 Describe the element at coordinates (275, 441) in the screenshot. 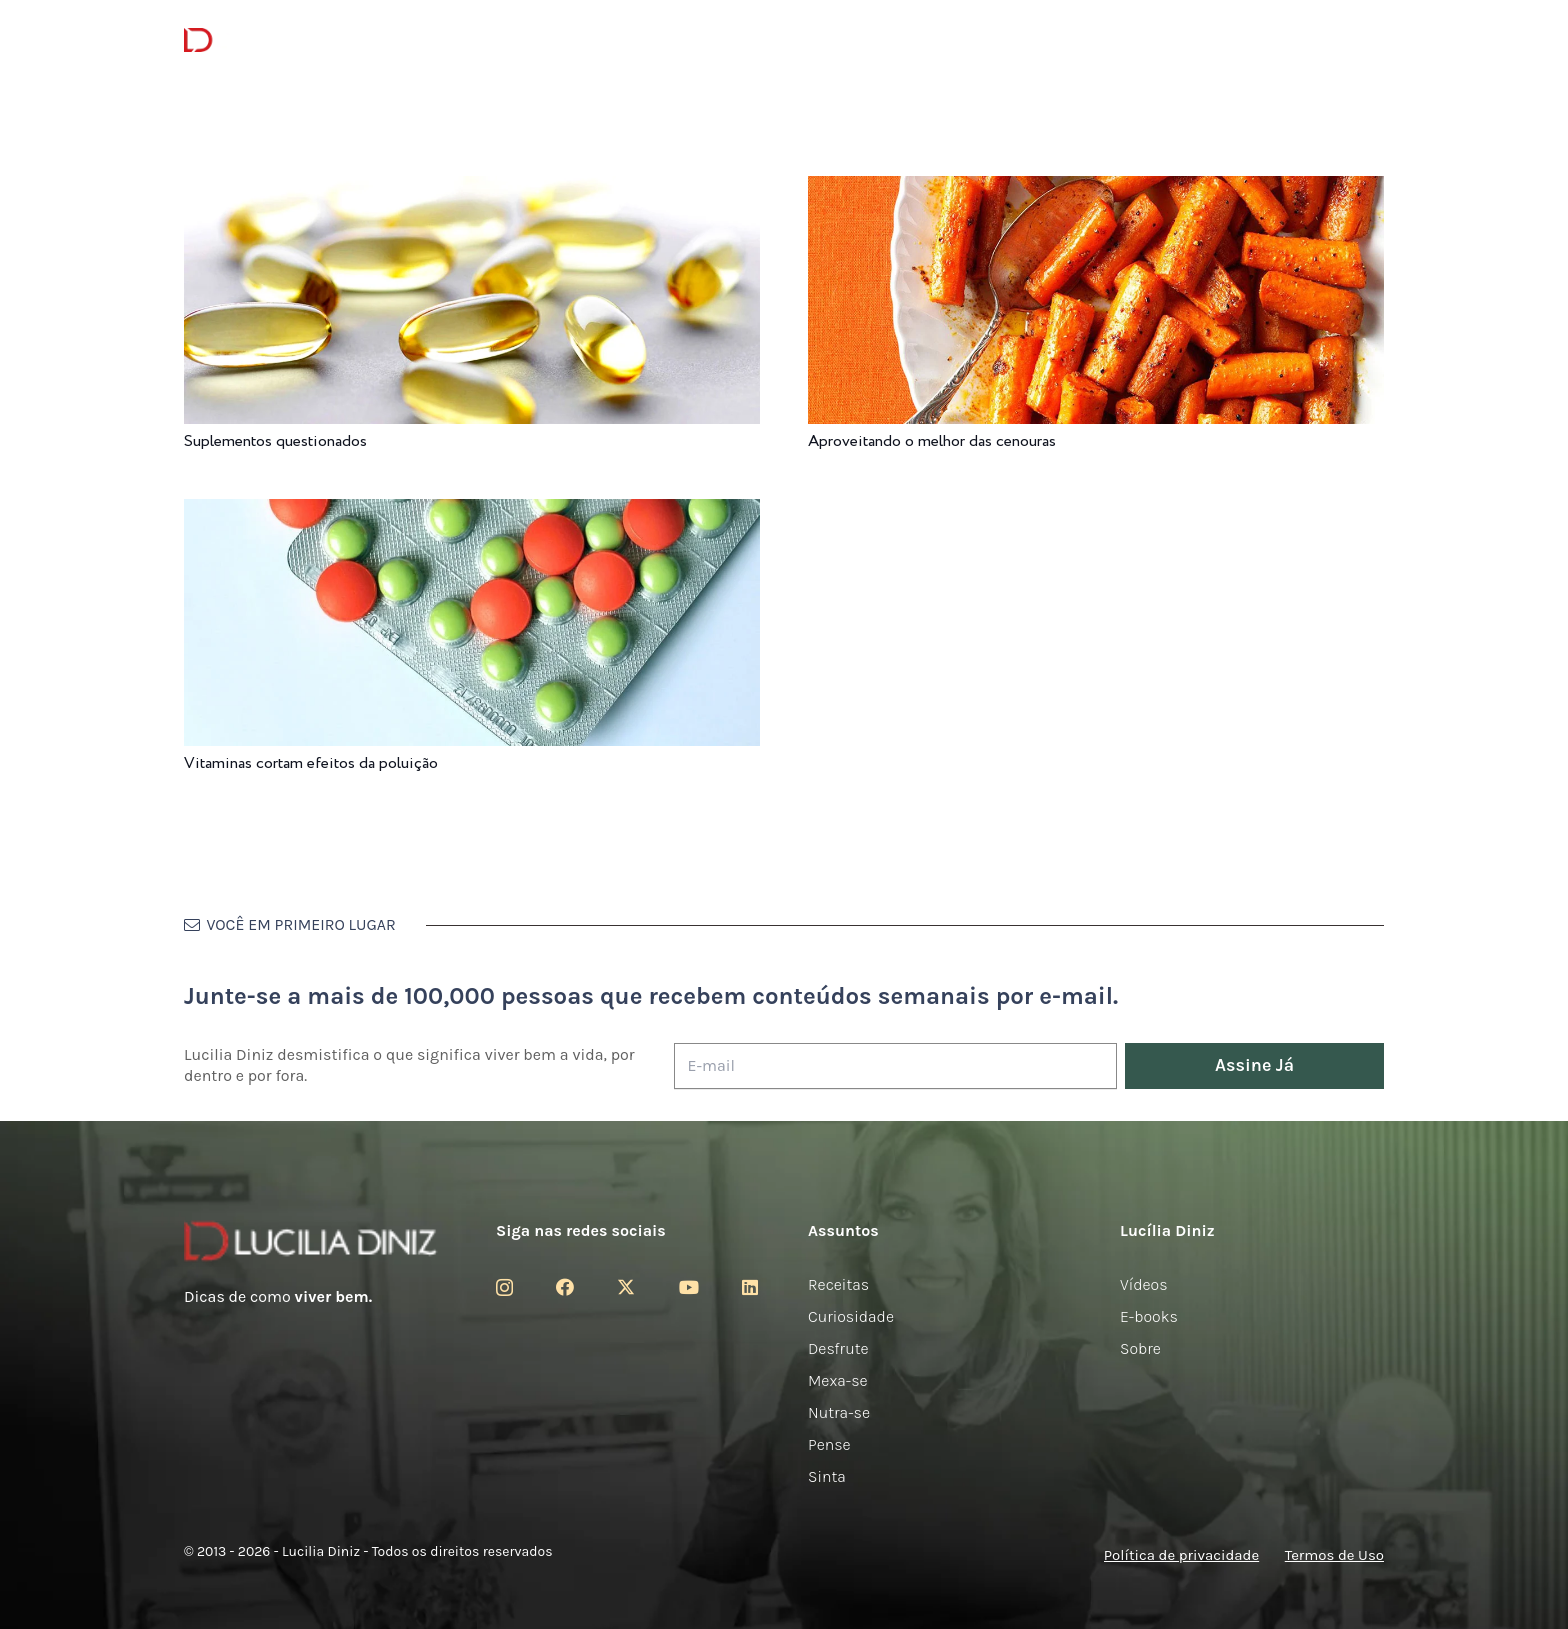

I see `Suplementos questionados` at that location.